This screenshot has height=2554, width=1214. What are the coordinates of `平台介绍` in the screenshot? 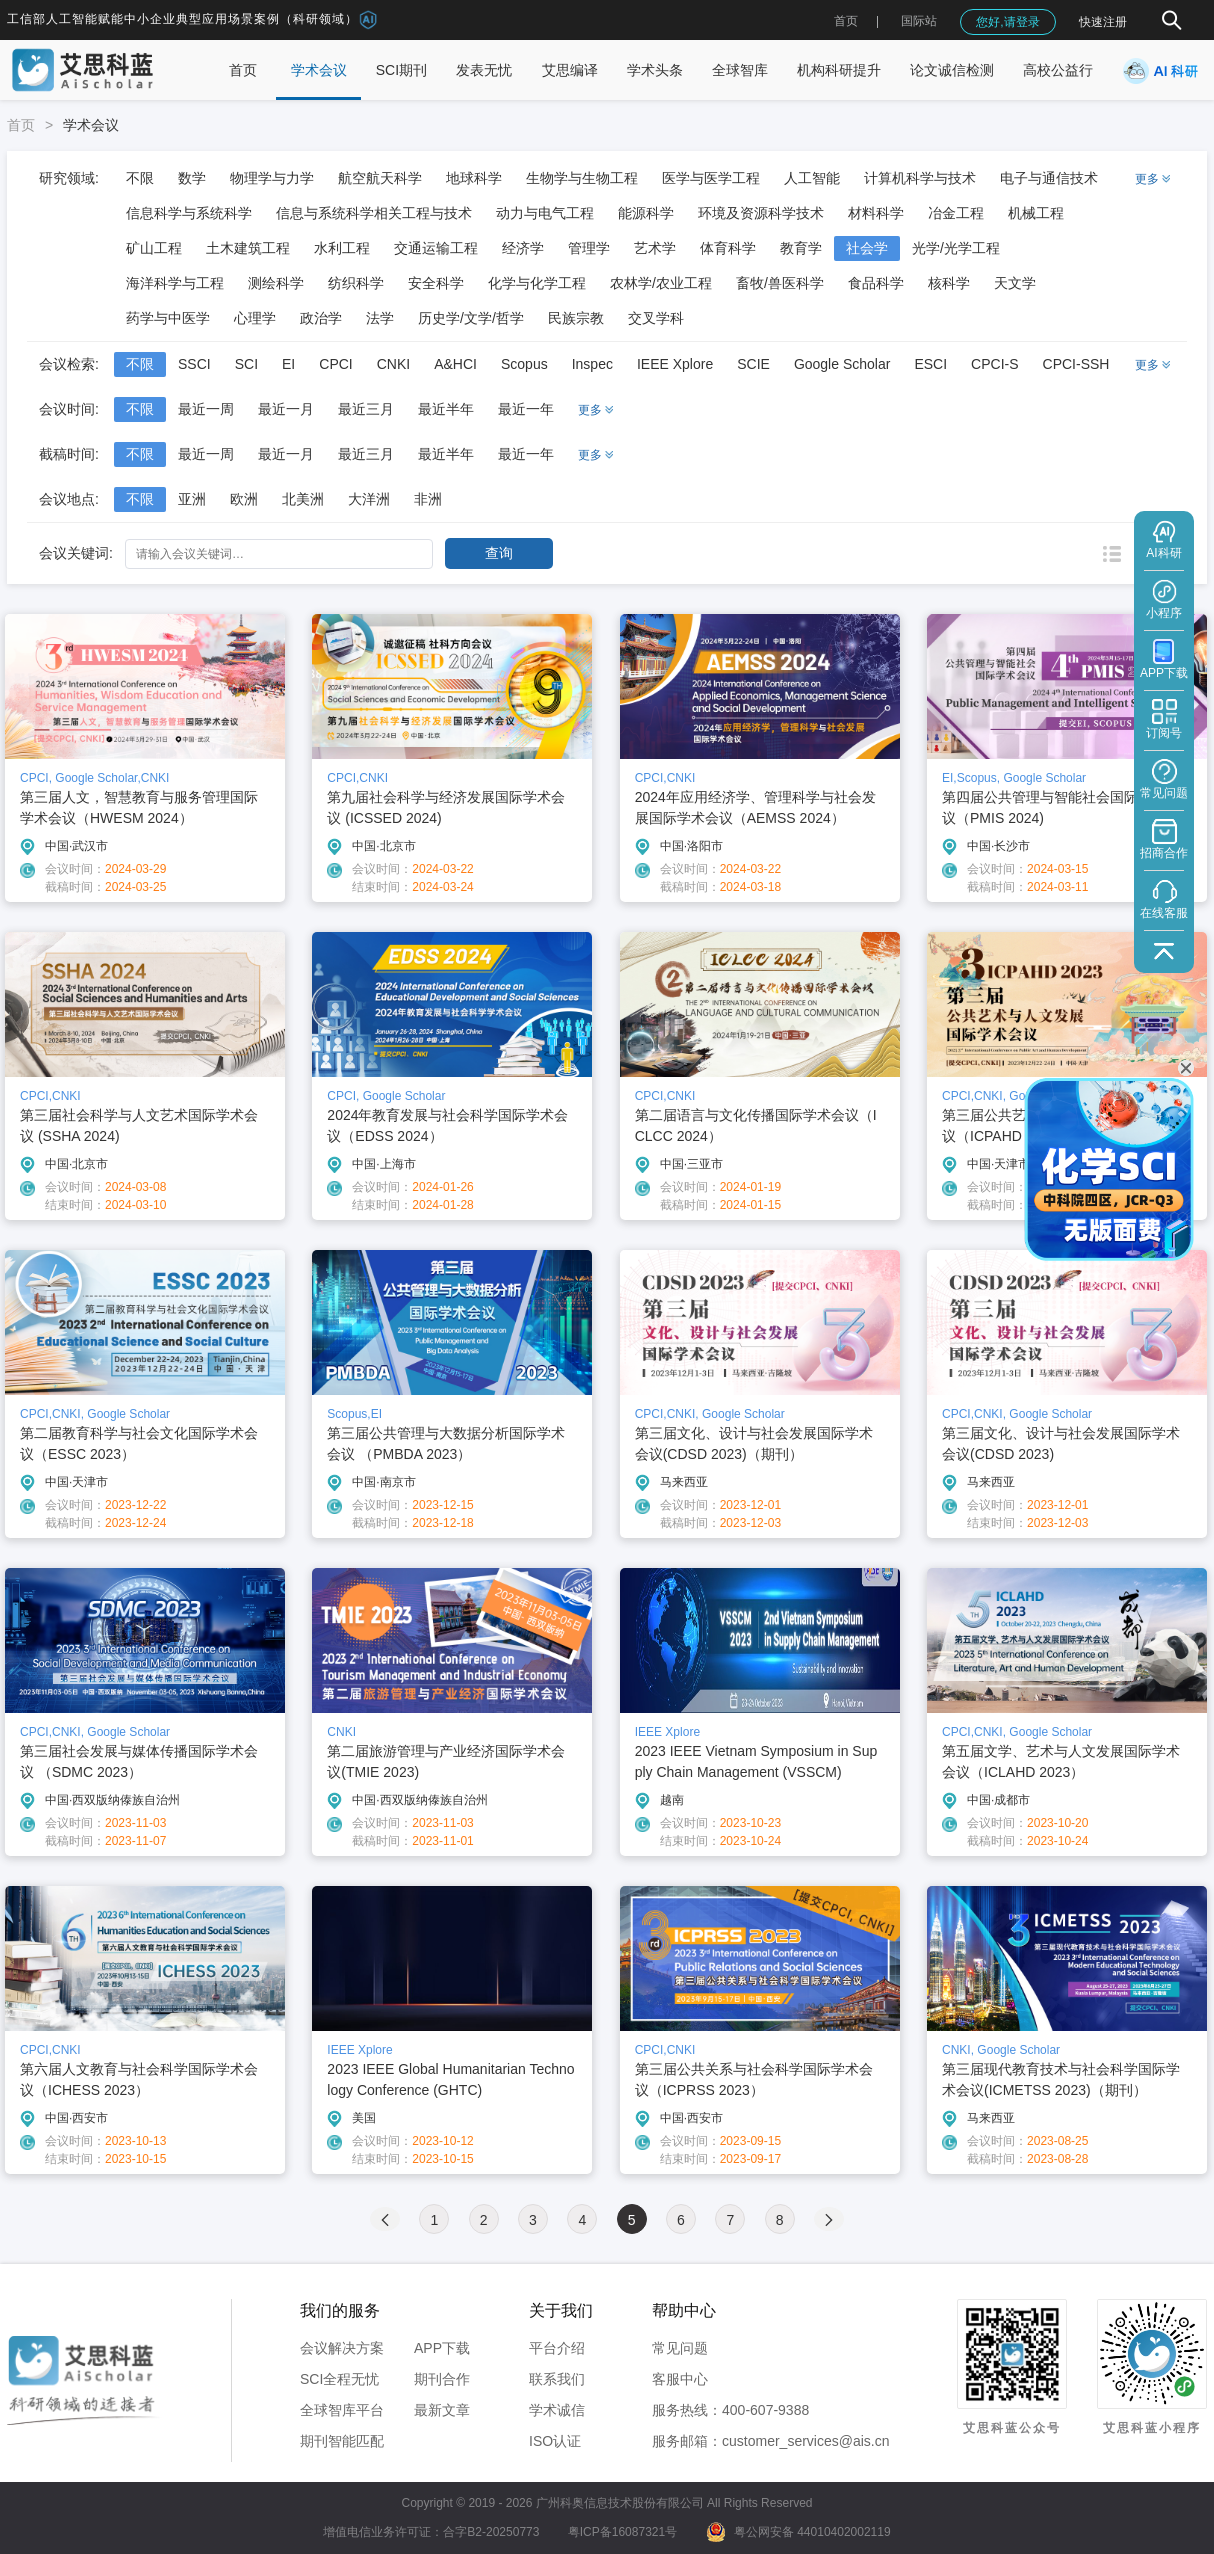 It's located at (557, 2348).